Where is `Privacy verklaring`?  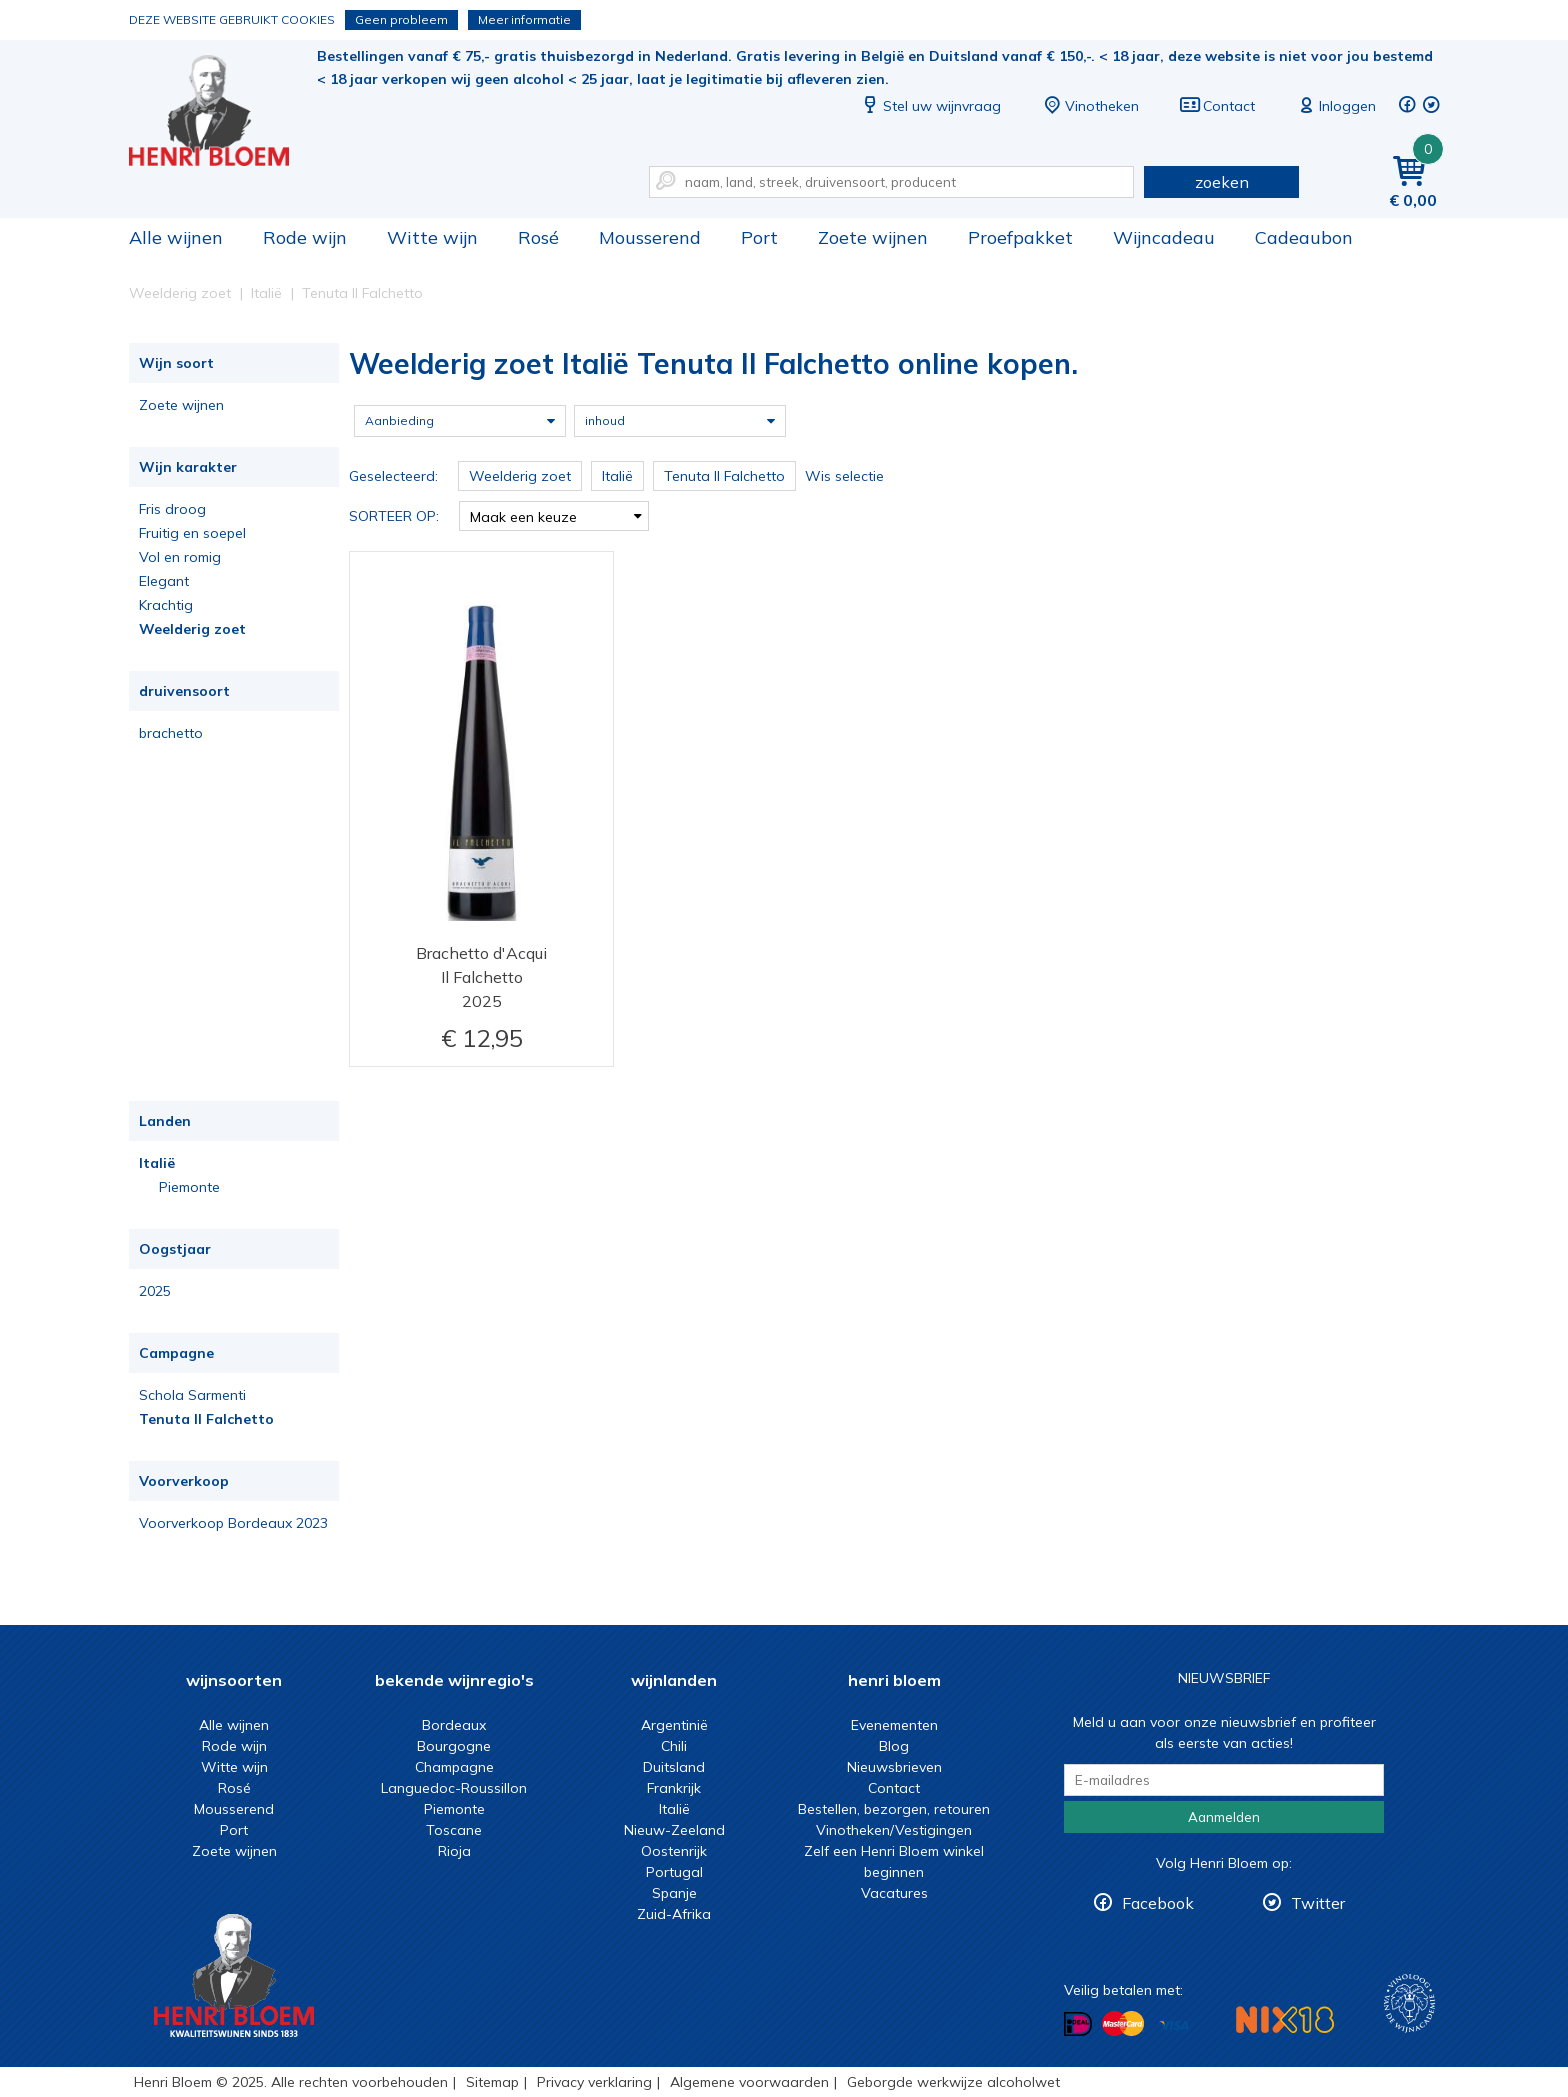
Privacy verklaring is located at coordinates (594, 2082).